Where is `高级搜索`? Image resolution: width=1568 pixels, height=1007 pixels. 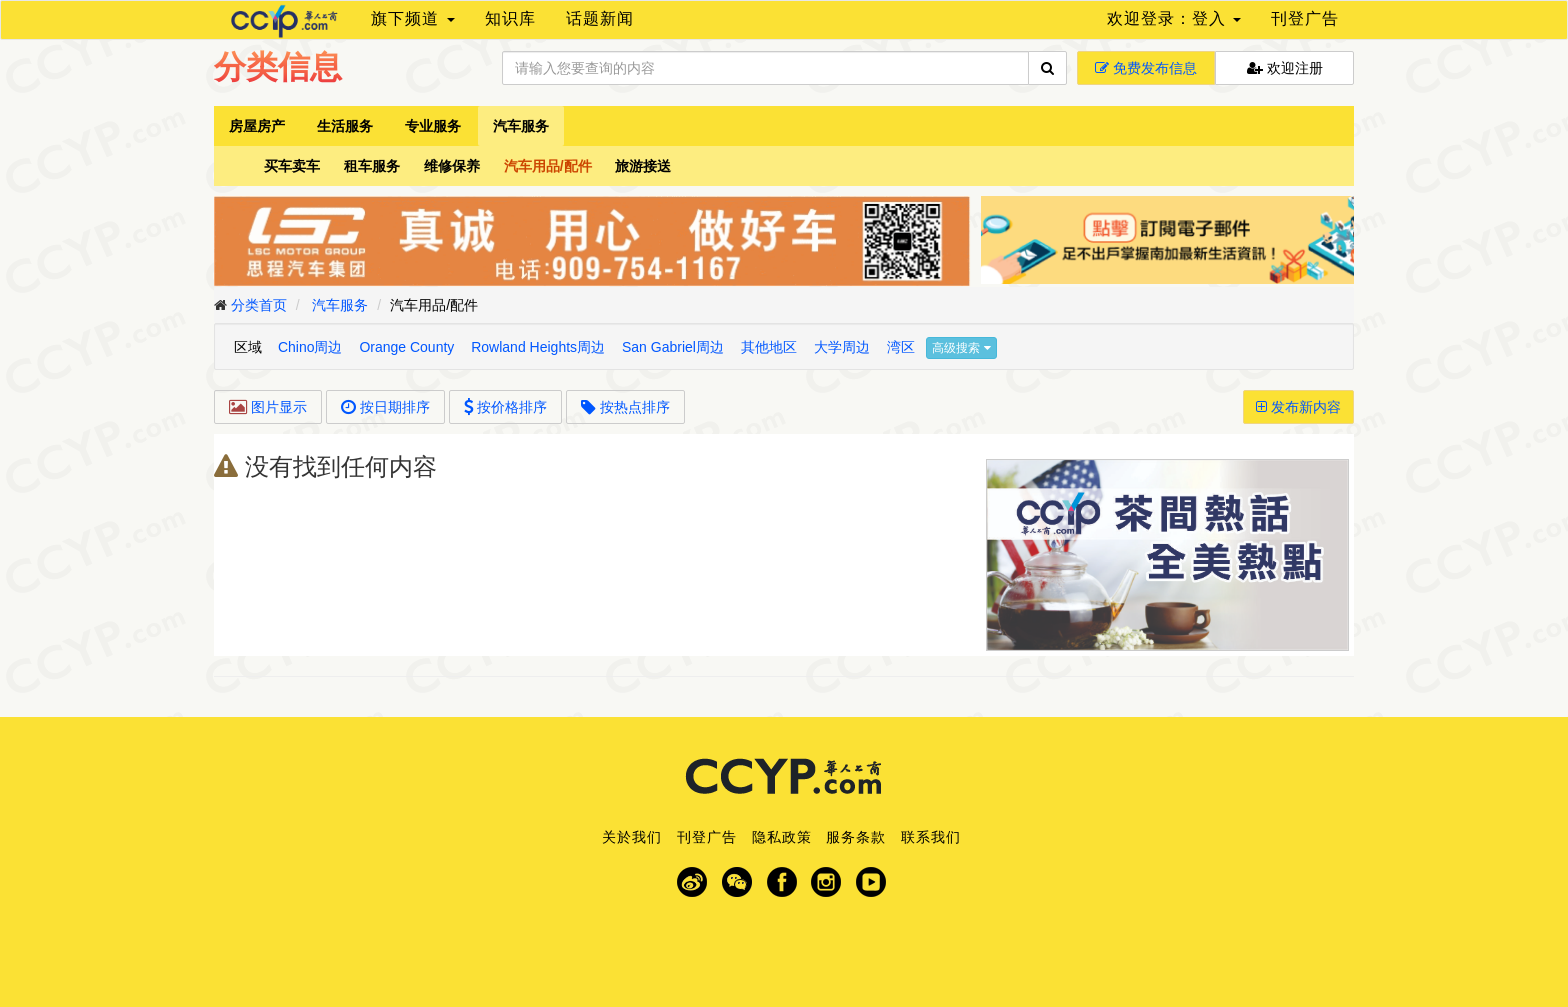
高级搜索 is located at coordinates (961, 348).